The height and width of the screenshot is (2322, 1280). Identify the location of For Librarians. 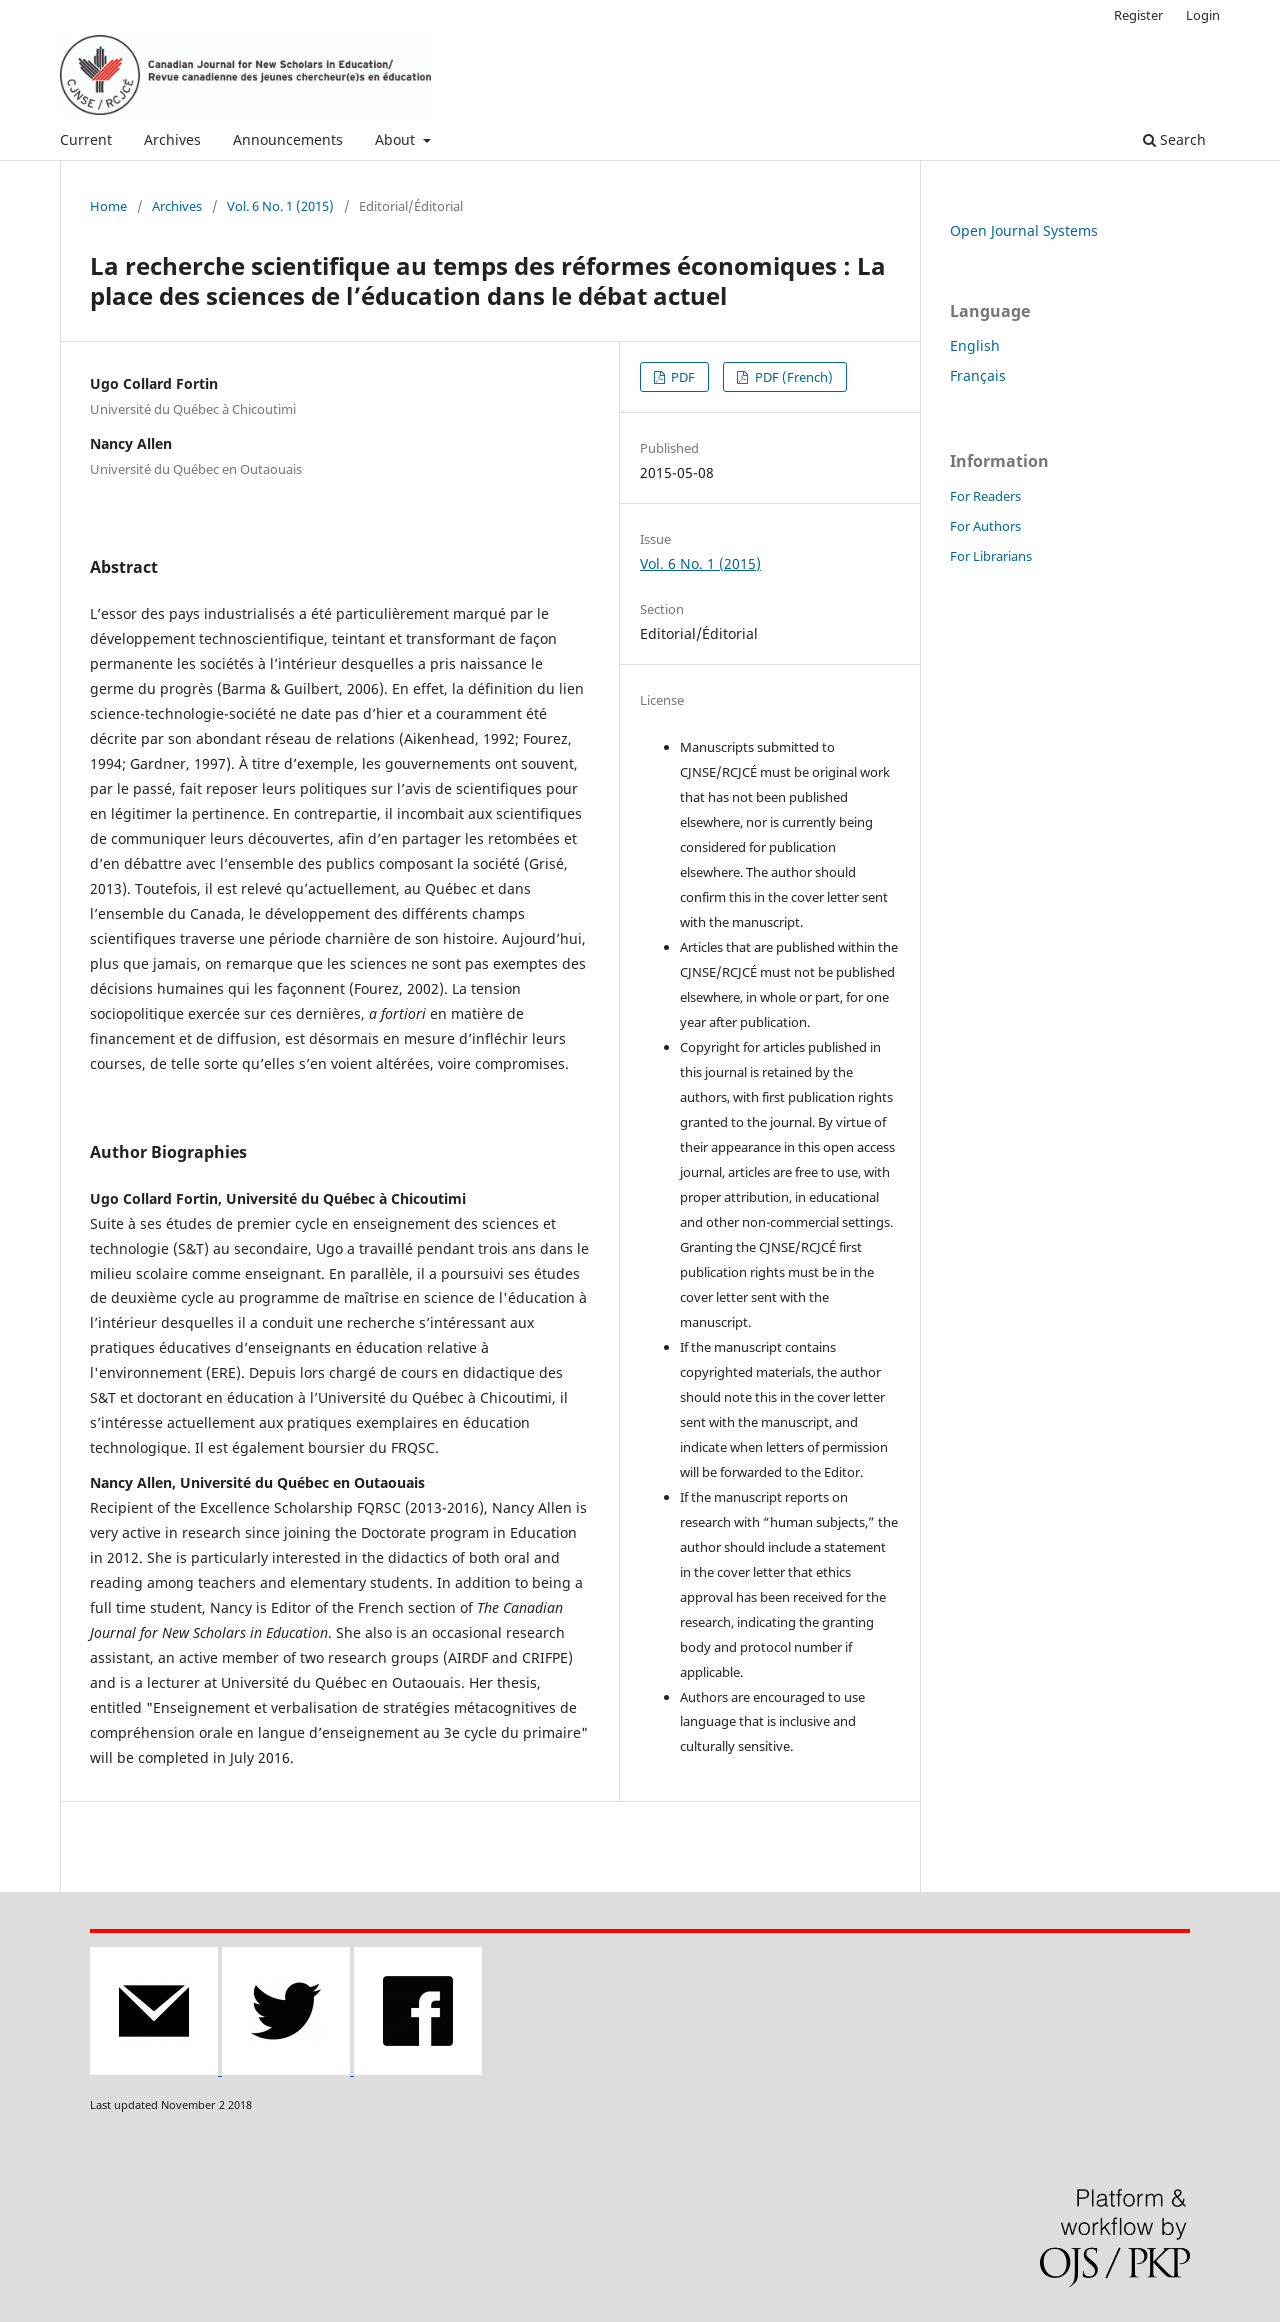
(991, 556).